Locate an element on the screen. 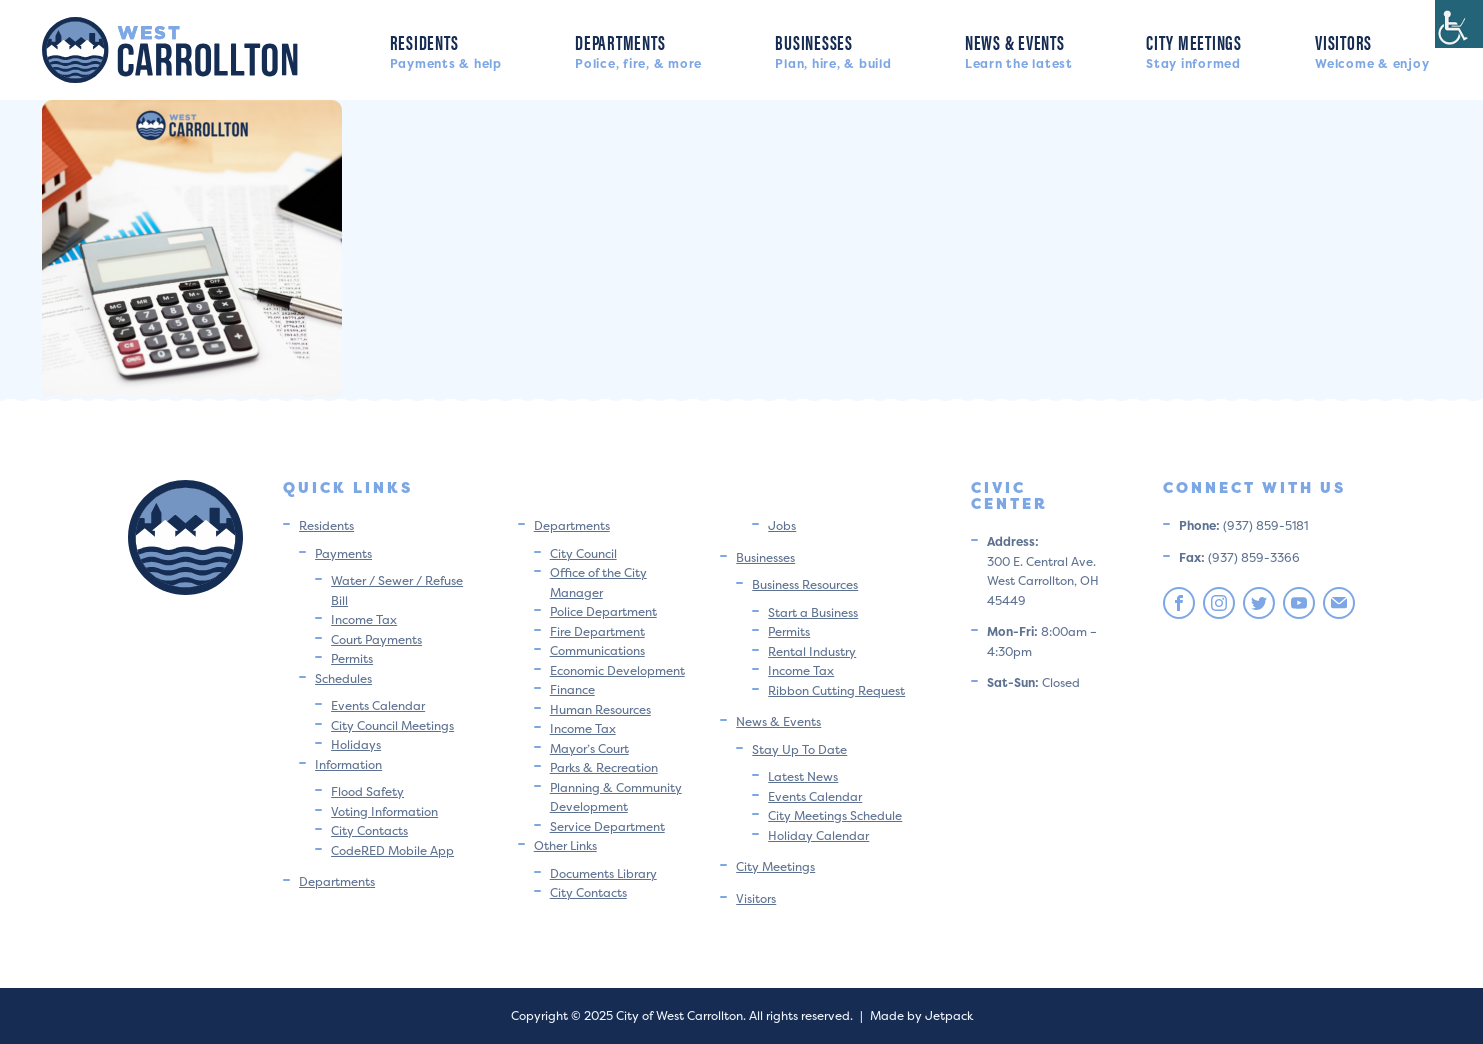 Image resolution: width=1483 pixels, height=1044 pixels. Payments is located at coordinates (343, 553).